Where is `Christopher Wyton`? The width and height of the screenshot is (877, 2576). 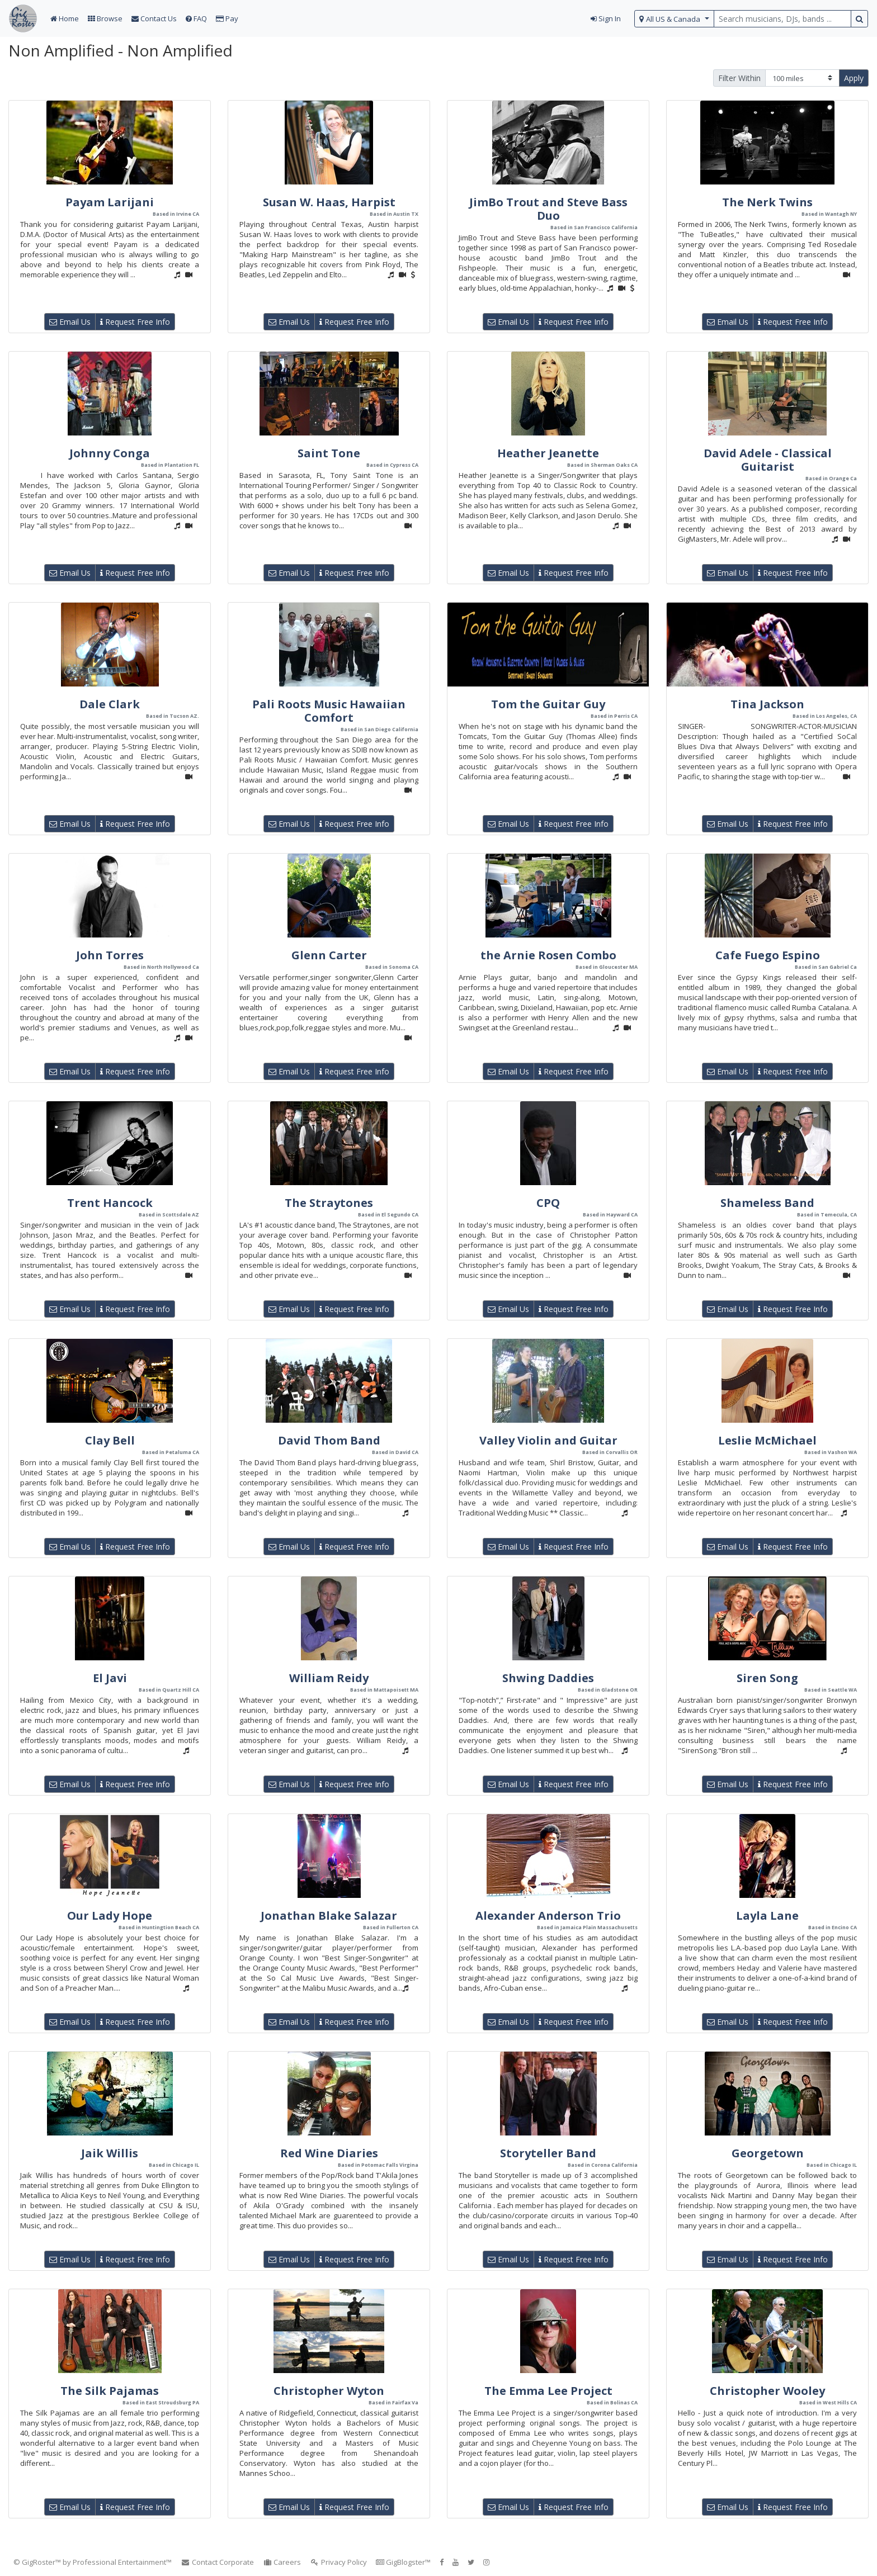
Christopher Wyton is located at coordinates (329, 2390).